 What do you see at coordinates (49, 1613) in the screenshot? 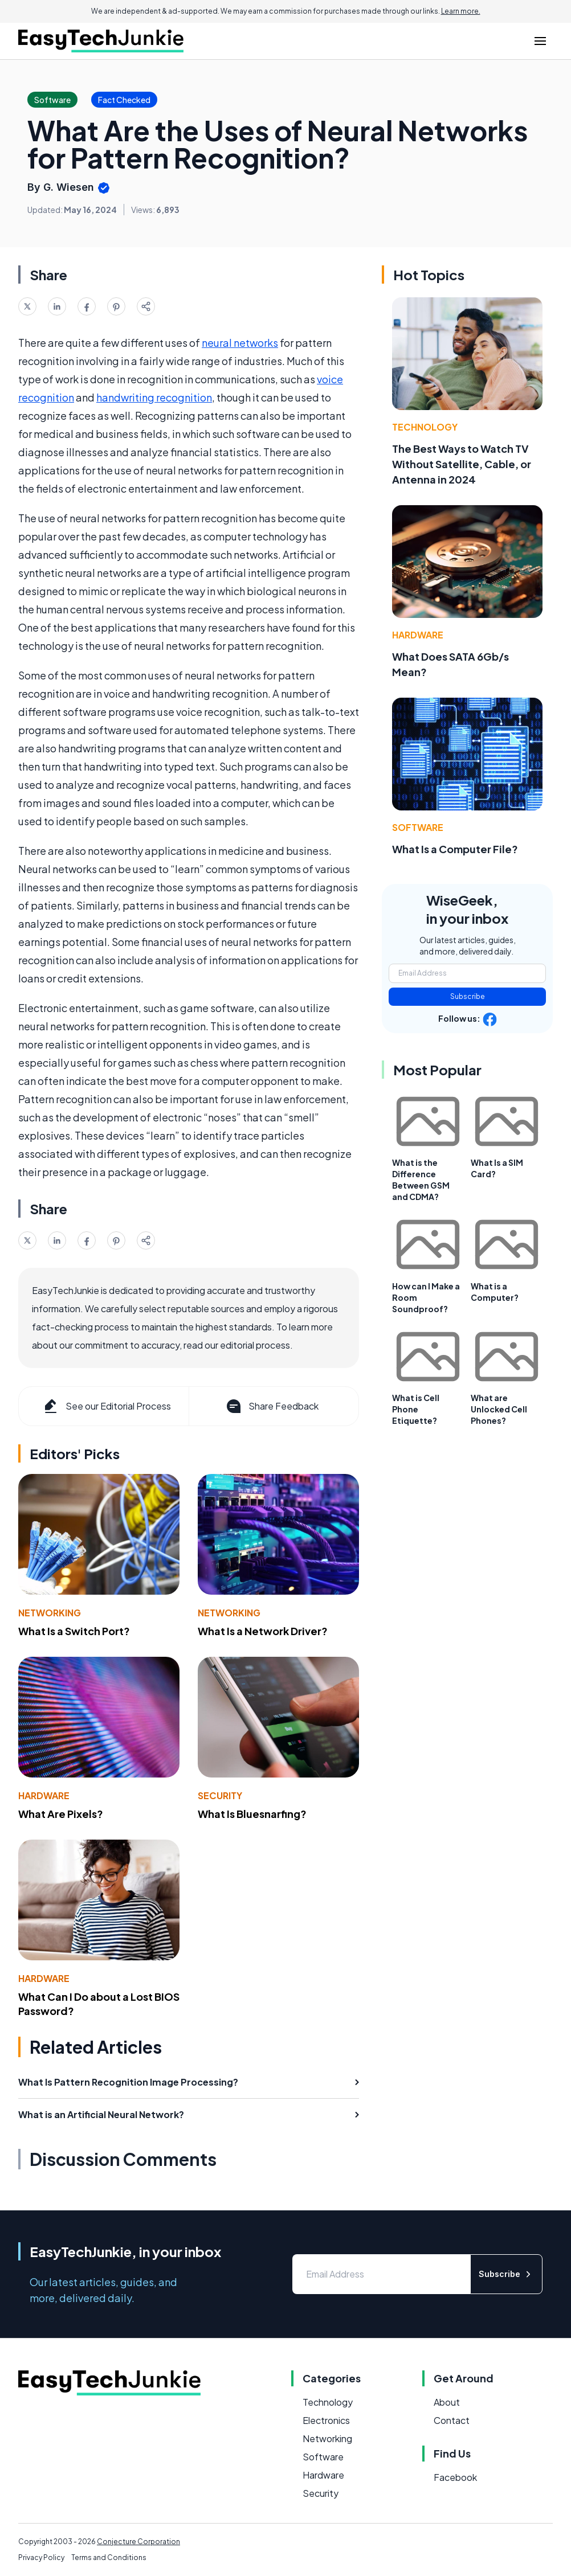
I see `Networking` at bounding box center [49, 1613].